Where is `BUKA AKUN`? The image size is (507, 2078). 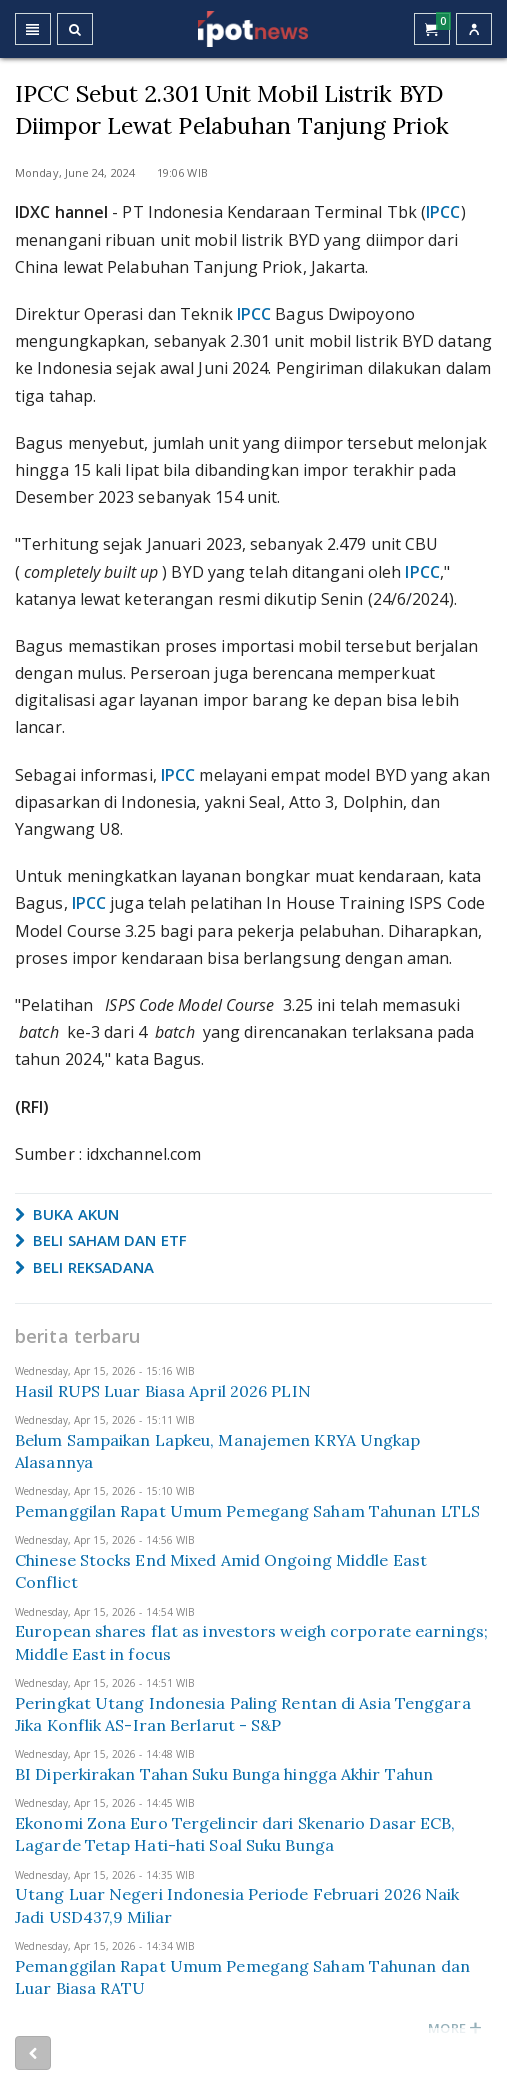 BUKA AKUN is located at coordinates (67, 1214).